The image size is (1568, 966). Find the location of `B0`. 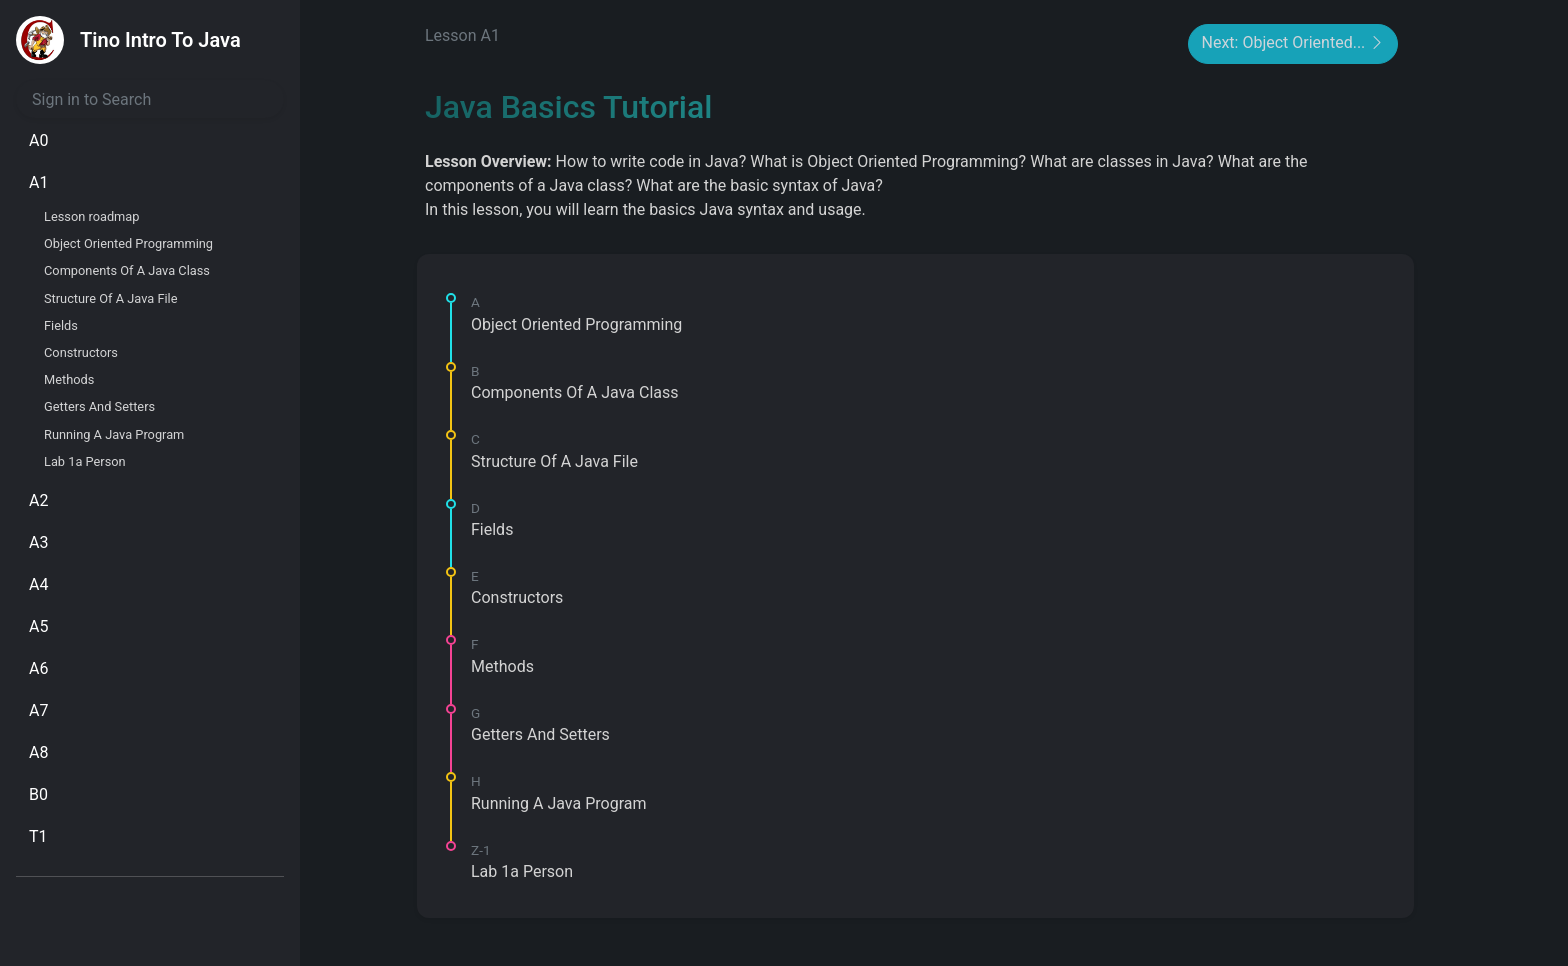

B0 is located at coordinates (38, 794).